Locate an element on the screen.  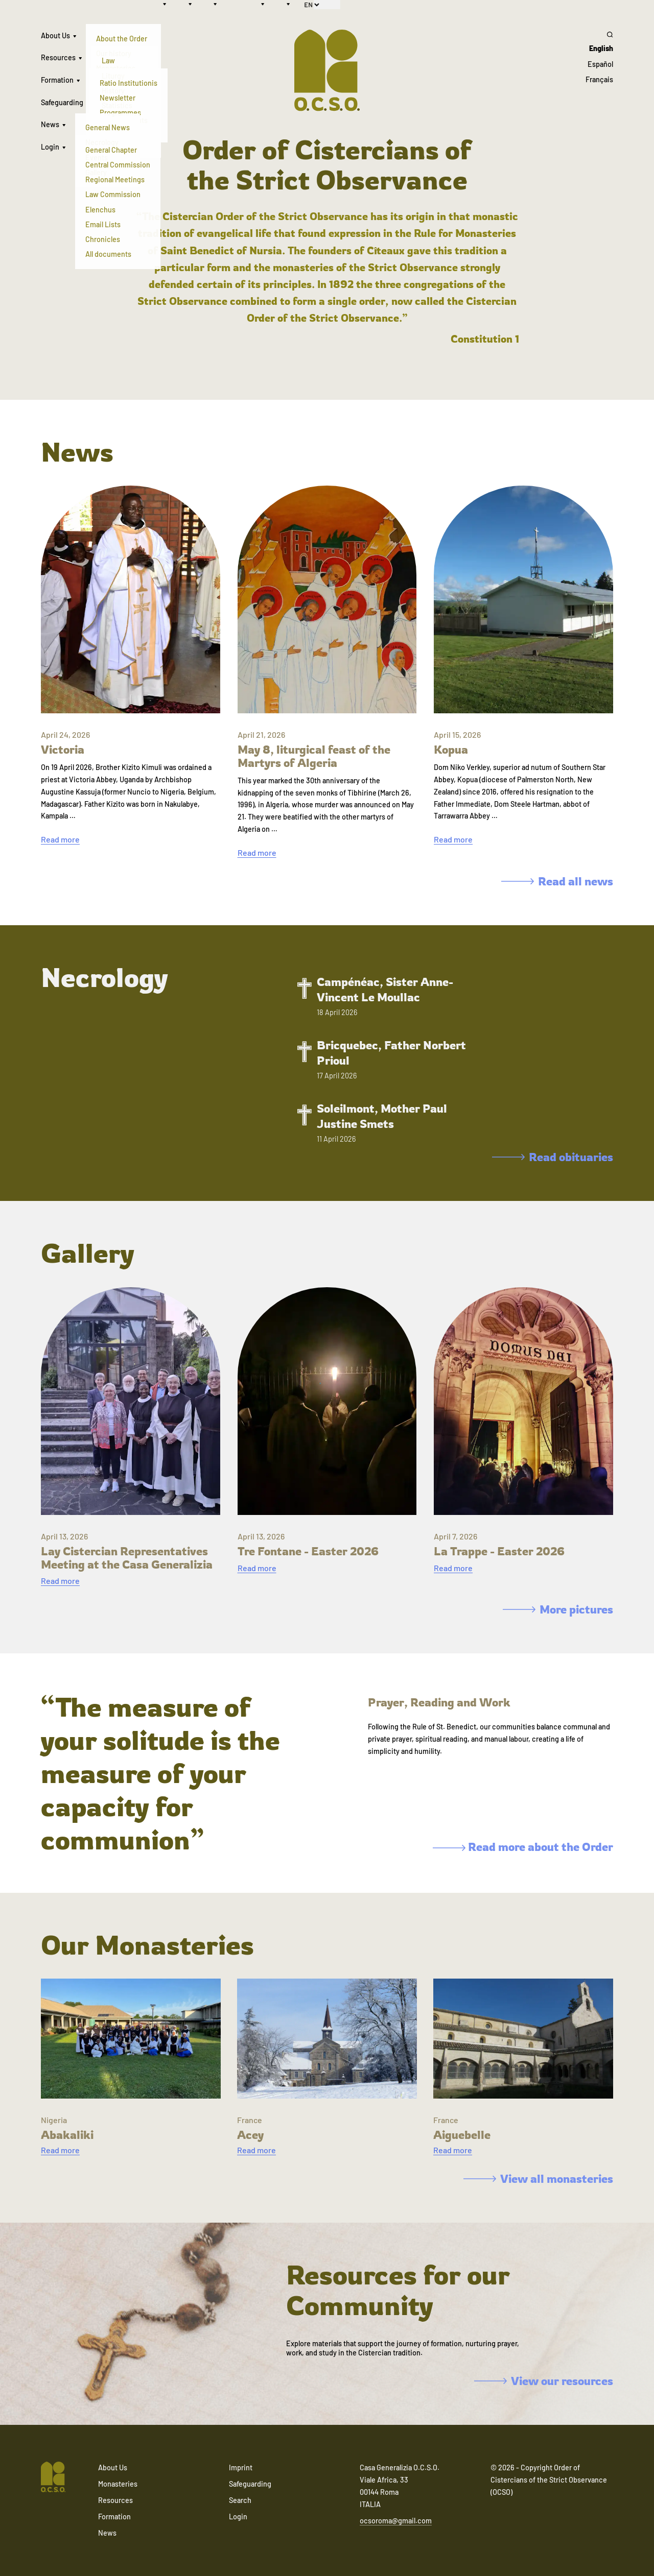
View all monasteries is located at coordinates (538, 2178).